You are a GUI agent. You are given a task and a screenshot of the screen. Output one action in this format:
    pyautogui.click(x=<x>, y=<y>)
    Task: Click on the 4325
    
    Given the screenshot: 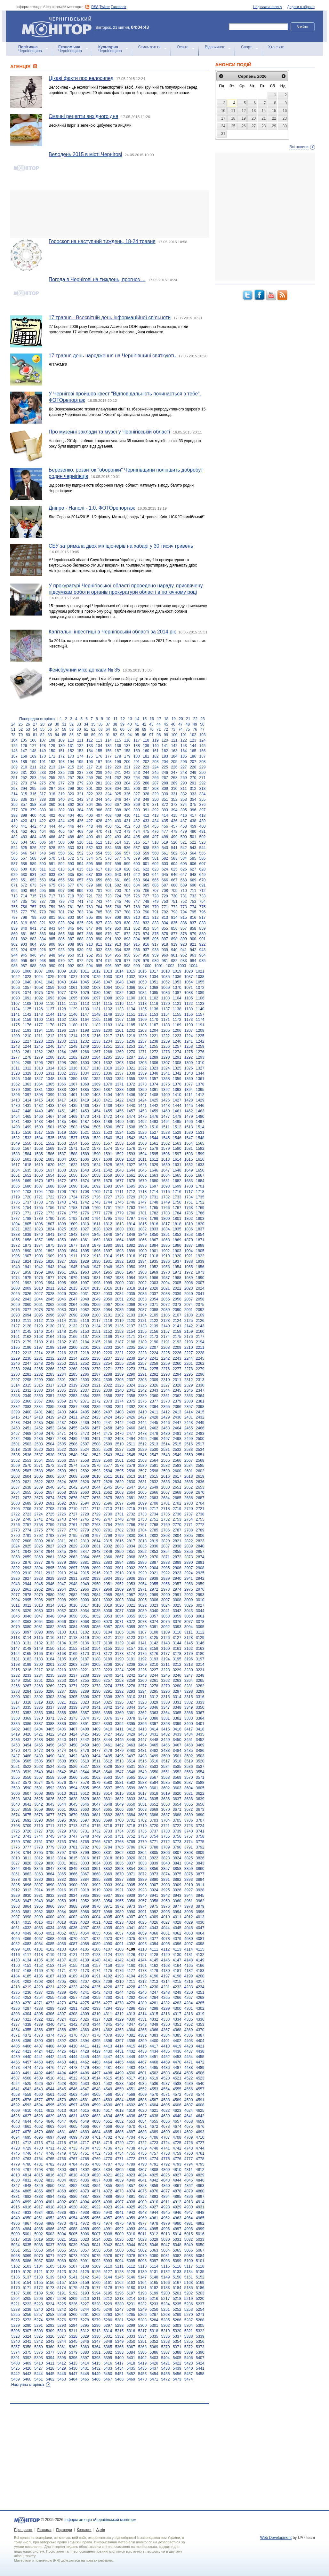 What is the action you would take?
    pyautogui.click(x=73, y=2019)
    